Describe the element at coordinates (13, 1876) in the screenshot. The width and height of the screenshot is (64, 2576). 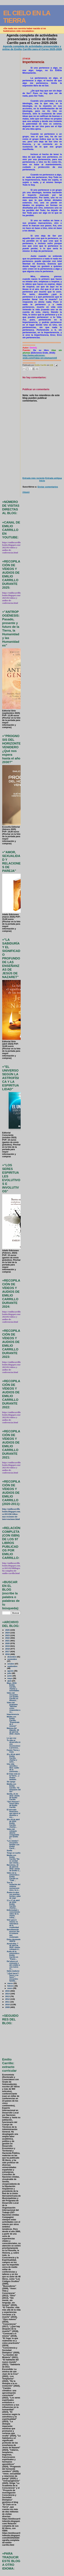
I see `Vídeo de la entrevista a Emilio Carrillo en "Café ...` at that location.